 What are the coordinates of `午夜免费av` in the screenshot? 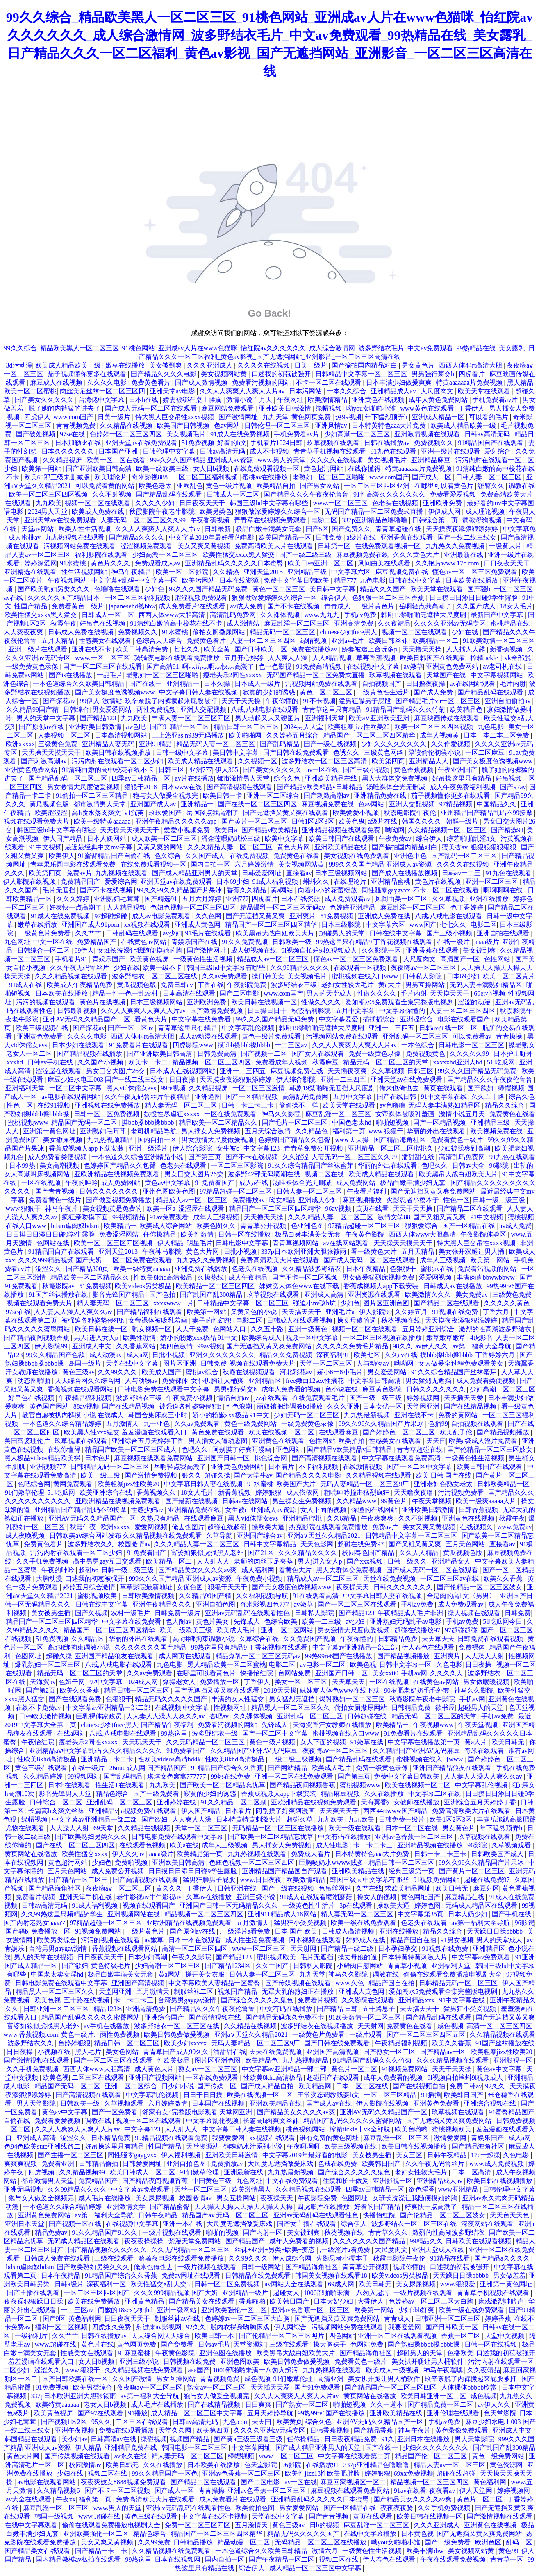 It's located at (396, 838).